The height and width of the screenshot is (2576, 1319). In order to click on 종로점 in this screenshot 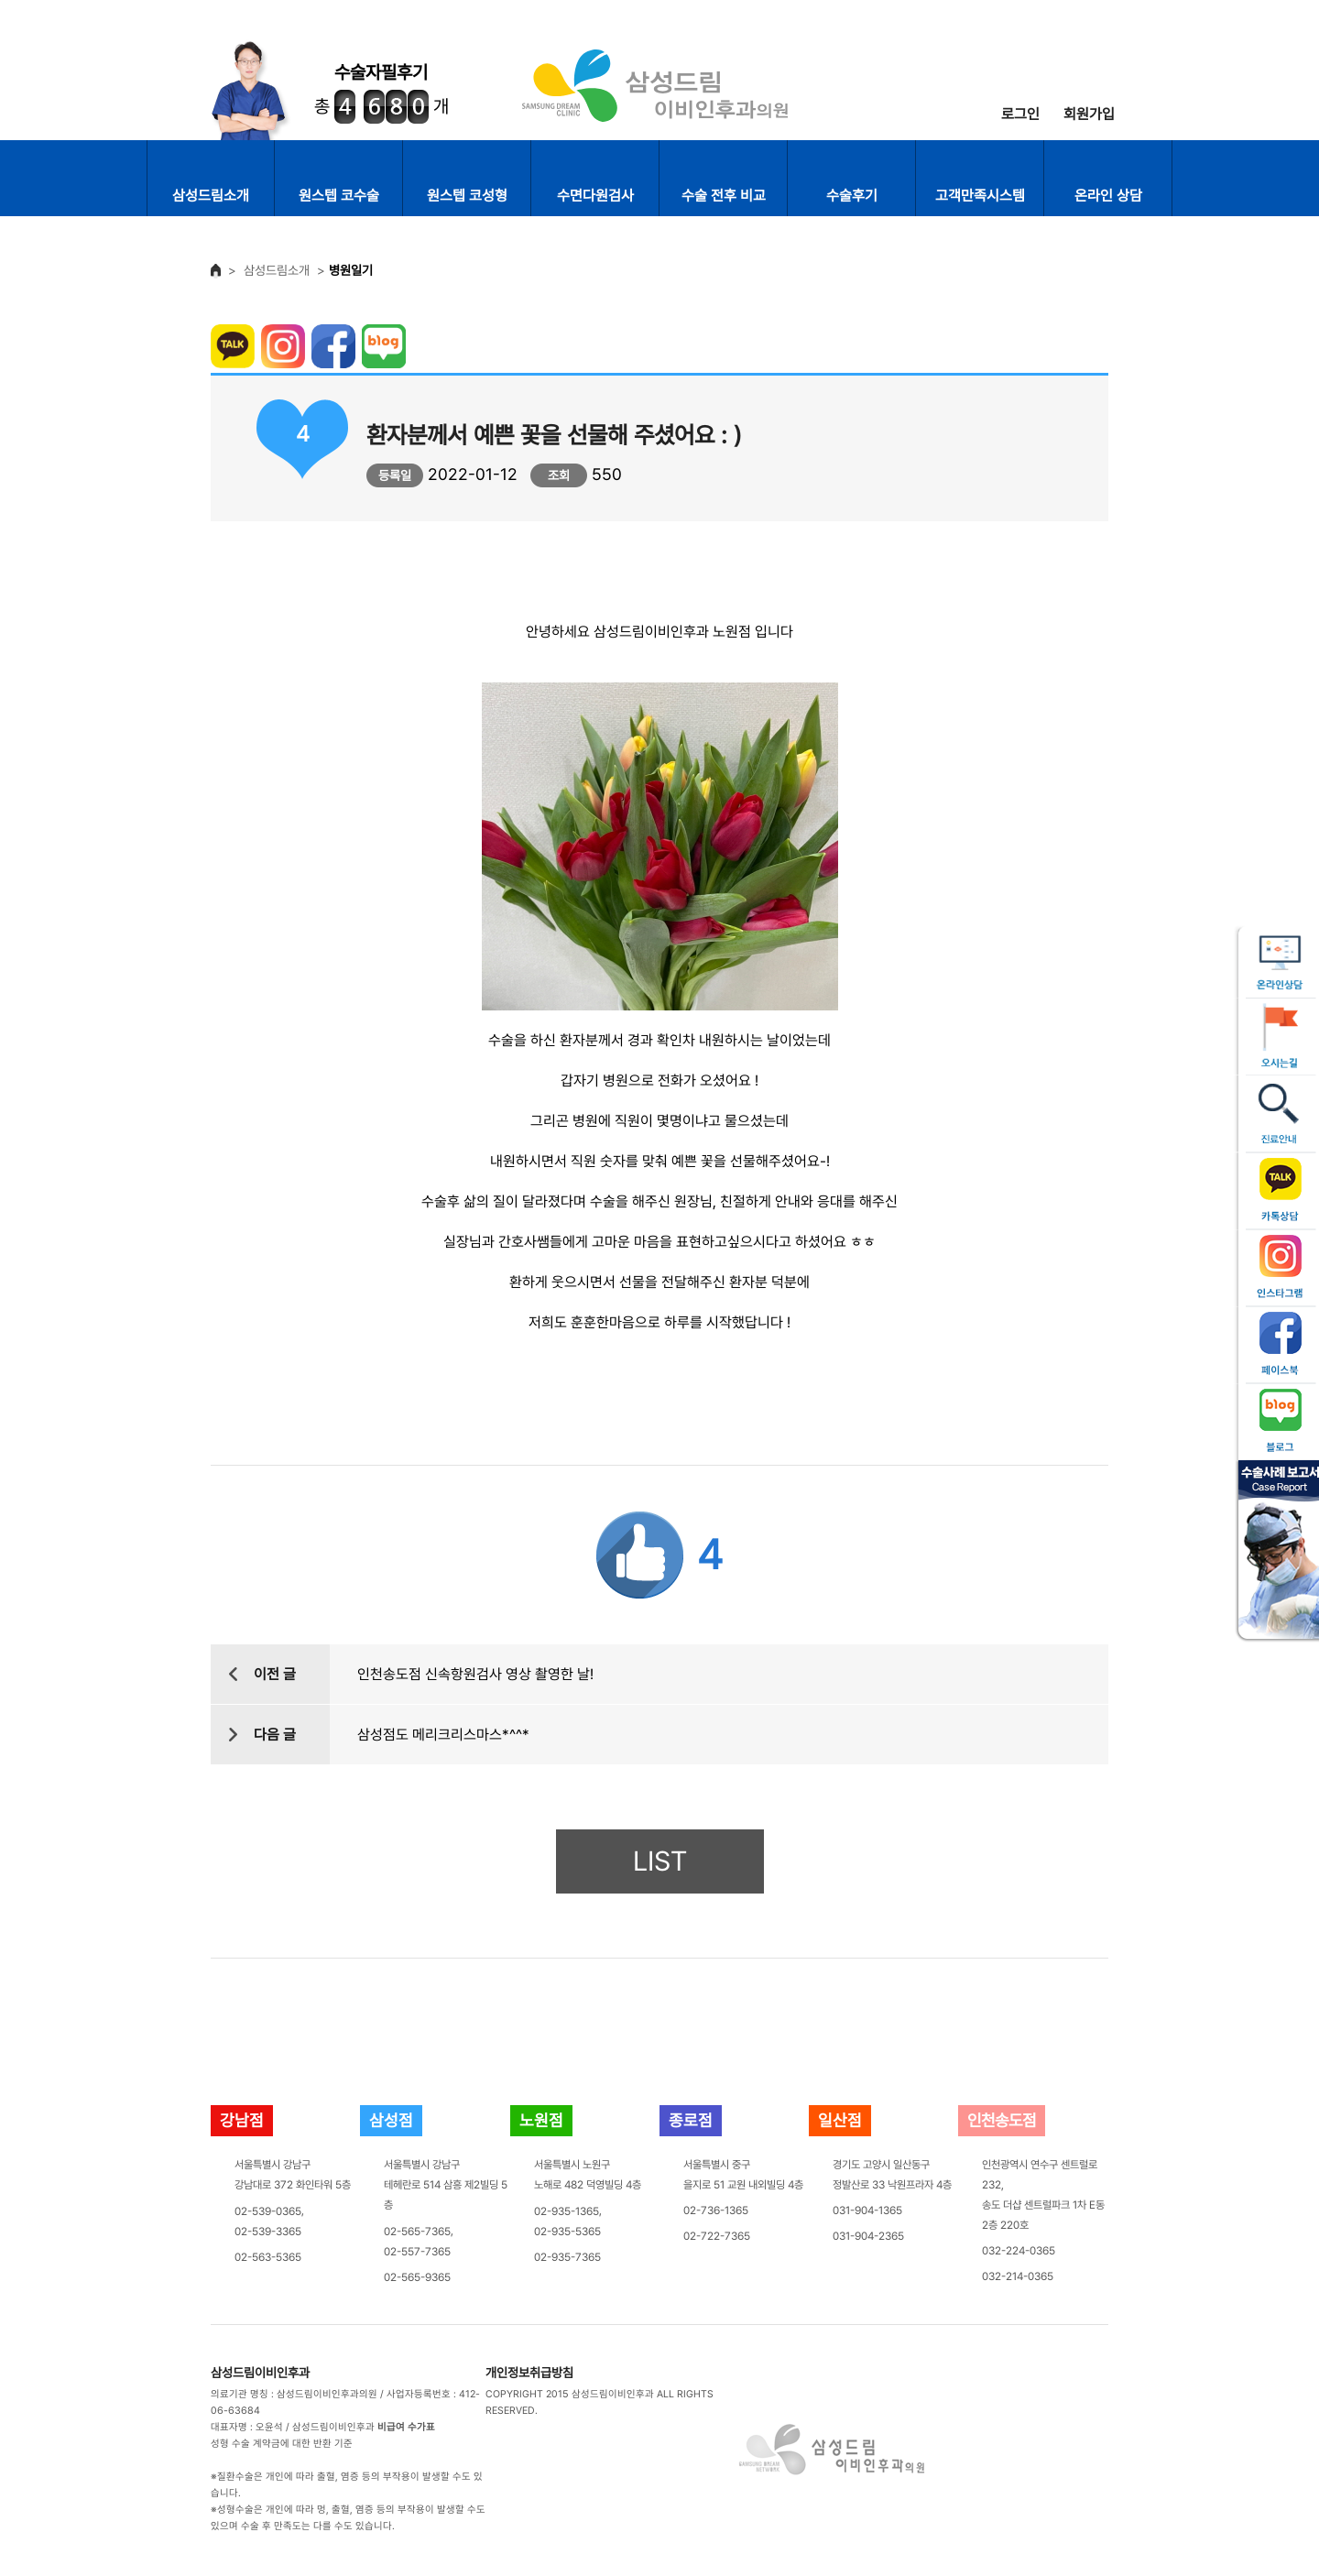, I will do `click(691, 2120)`.